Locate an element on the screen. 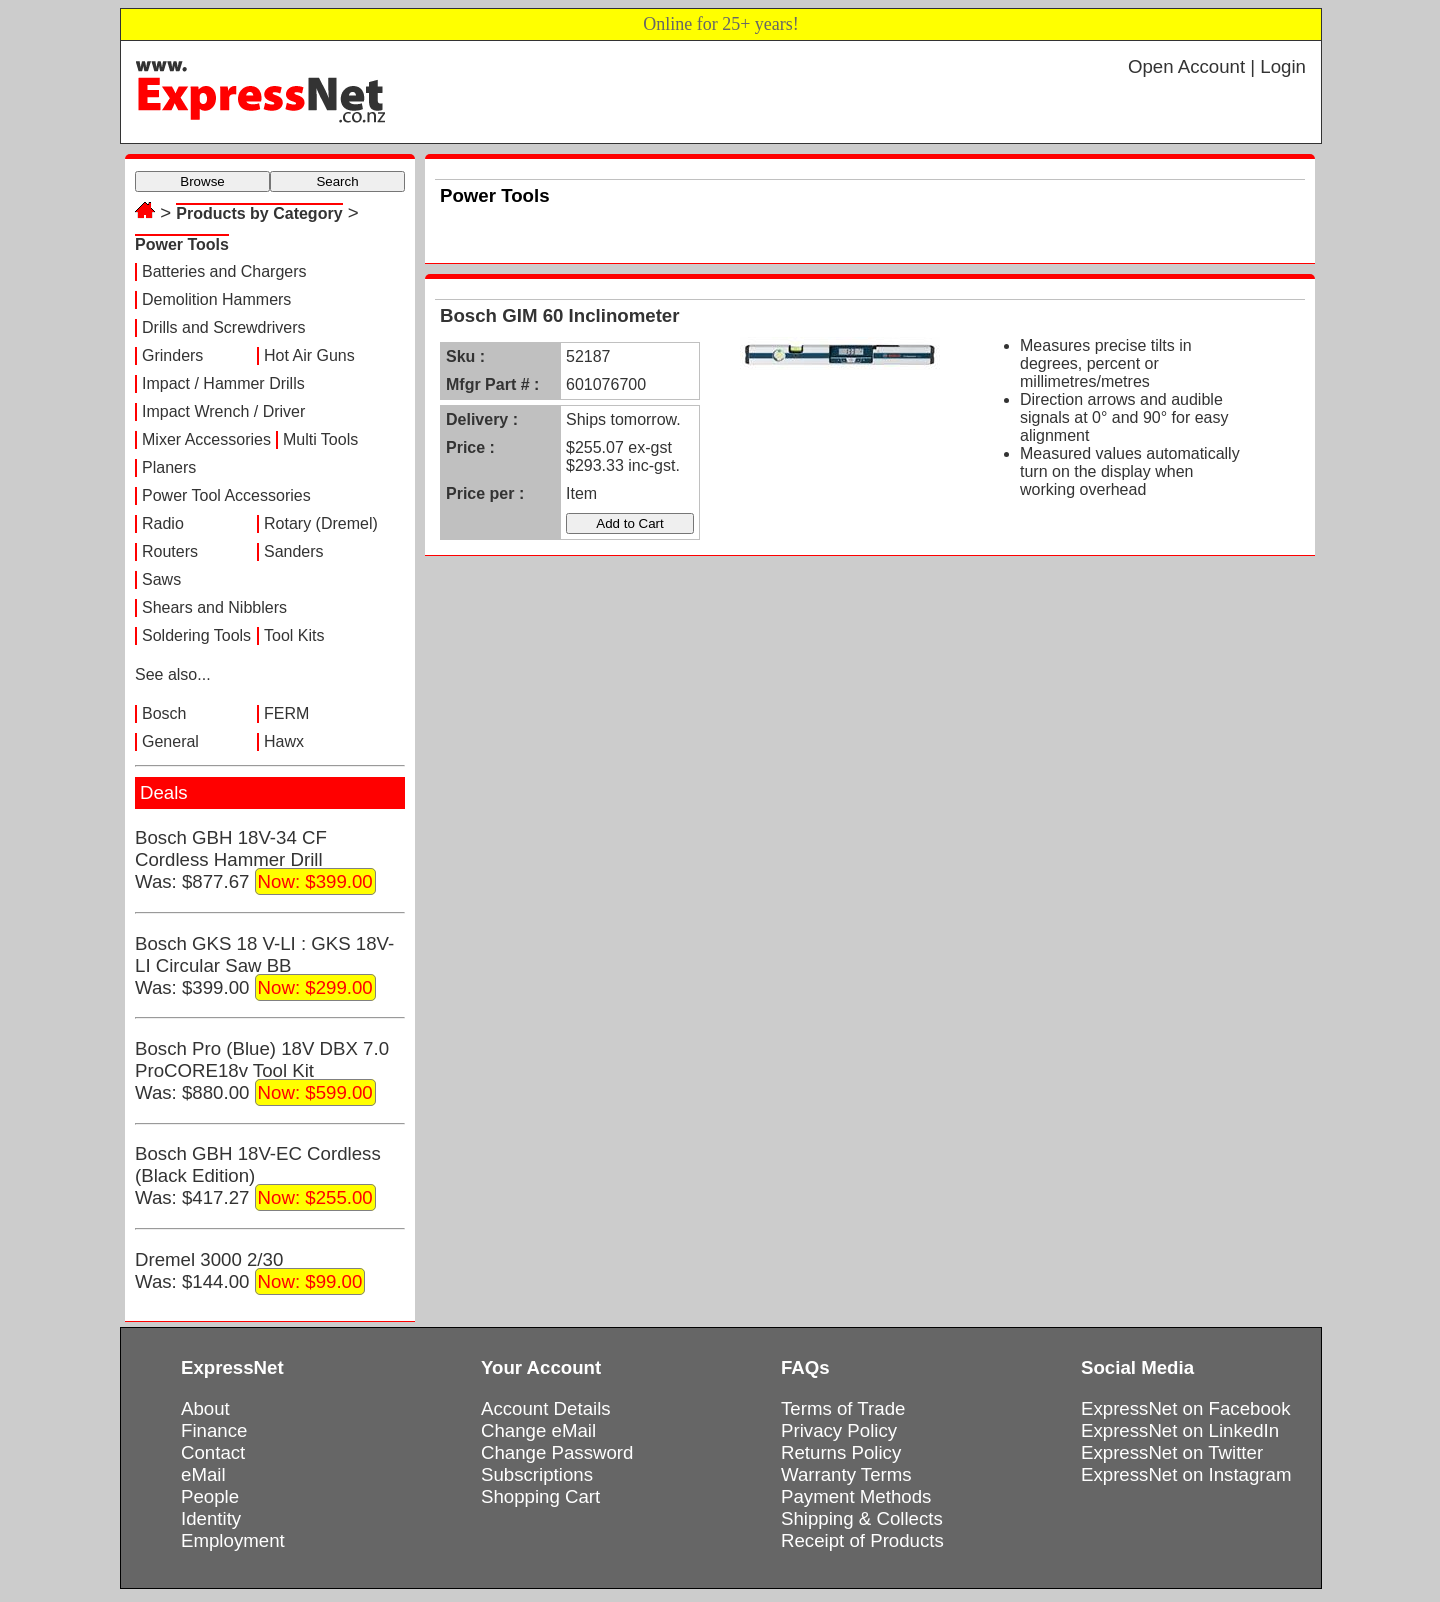 This screenshot has width=1440, height=1602. Shopping Cart is located at coordinates (540, 1496).